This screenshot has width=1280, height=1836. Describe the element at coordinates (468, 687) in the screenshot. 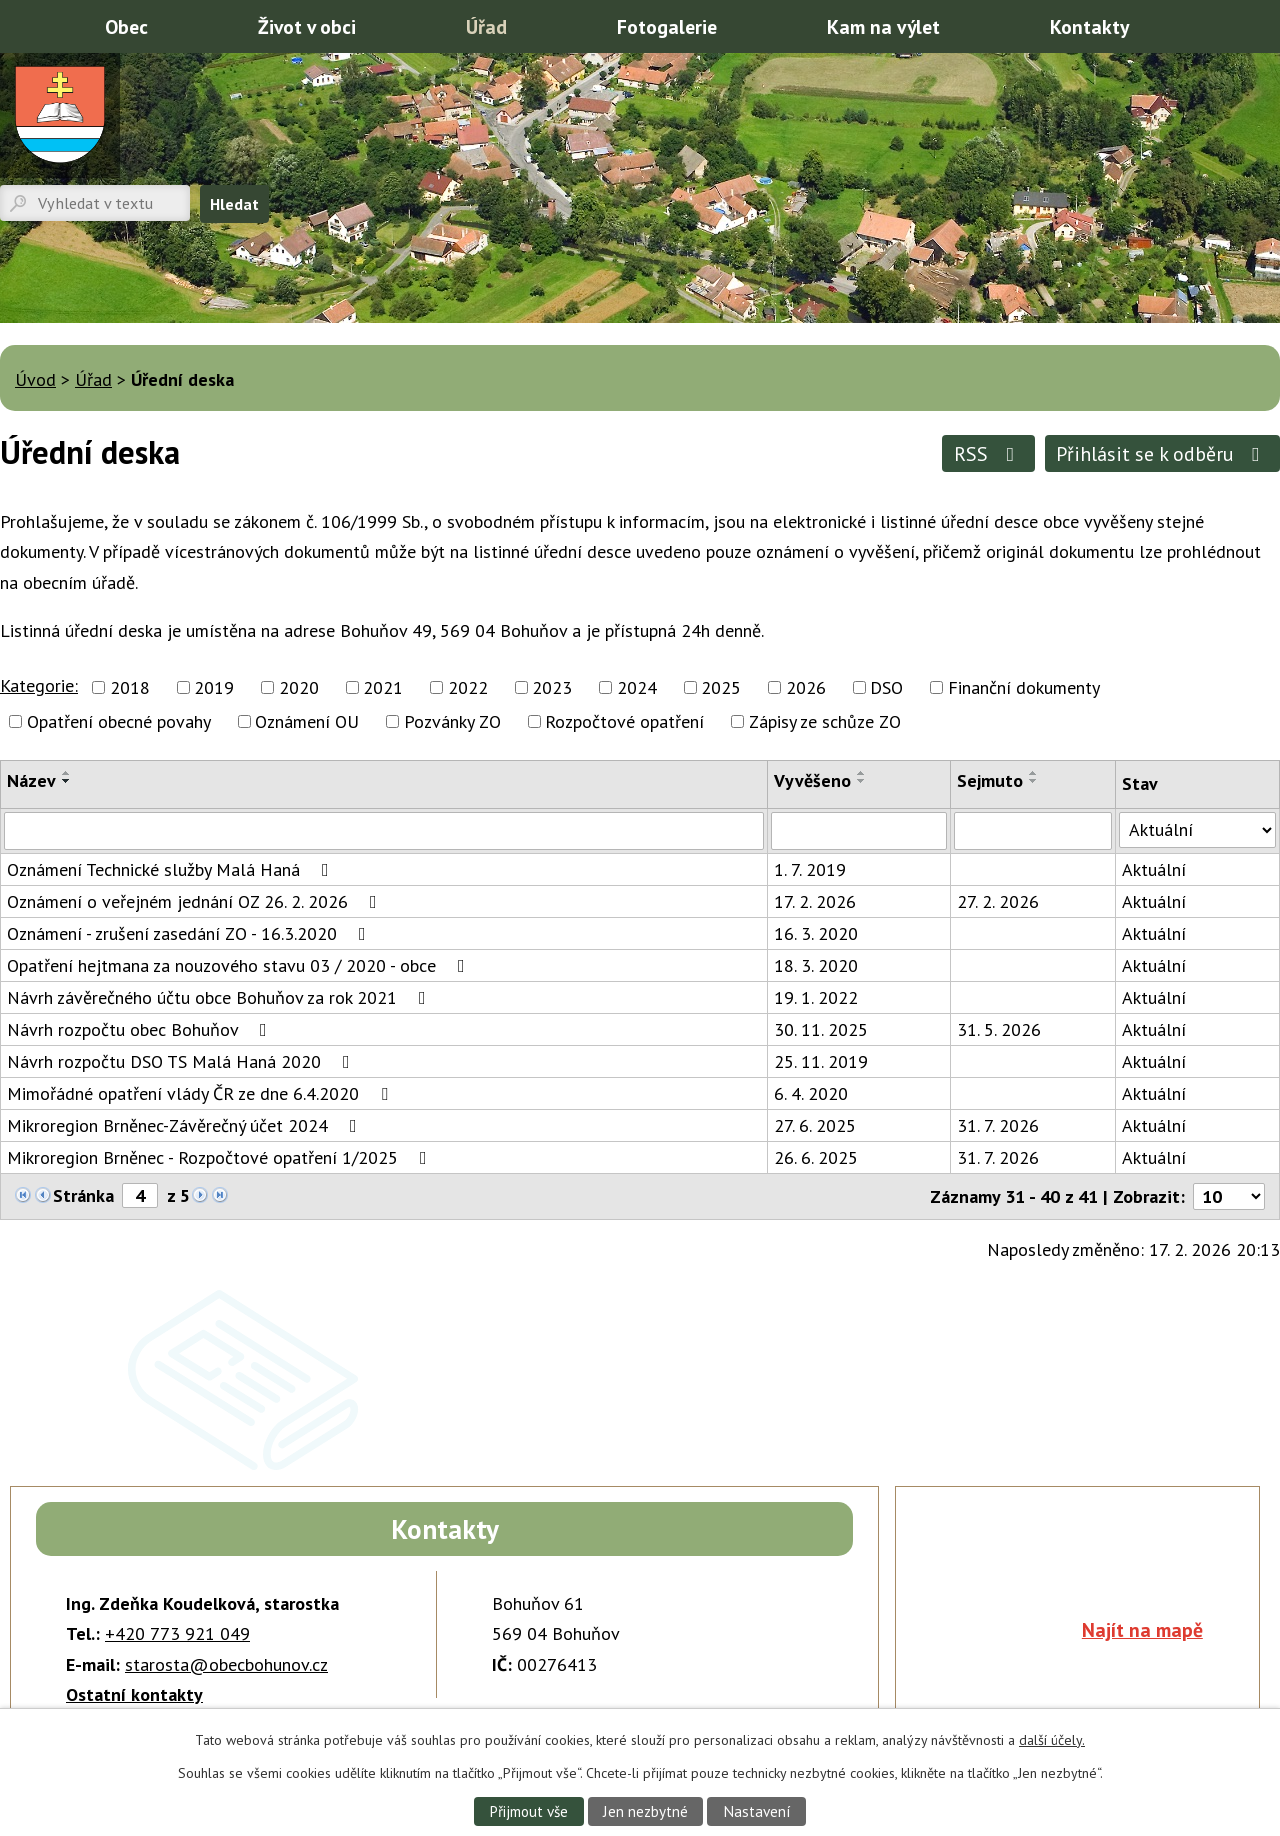

I see `2022` at that location.